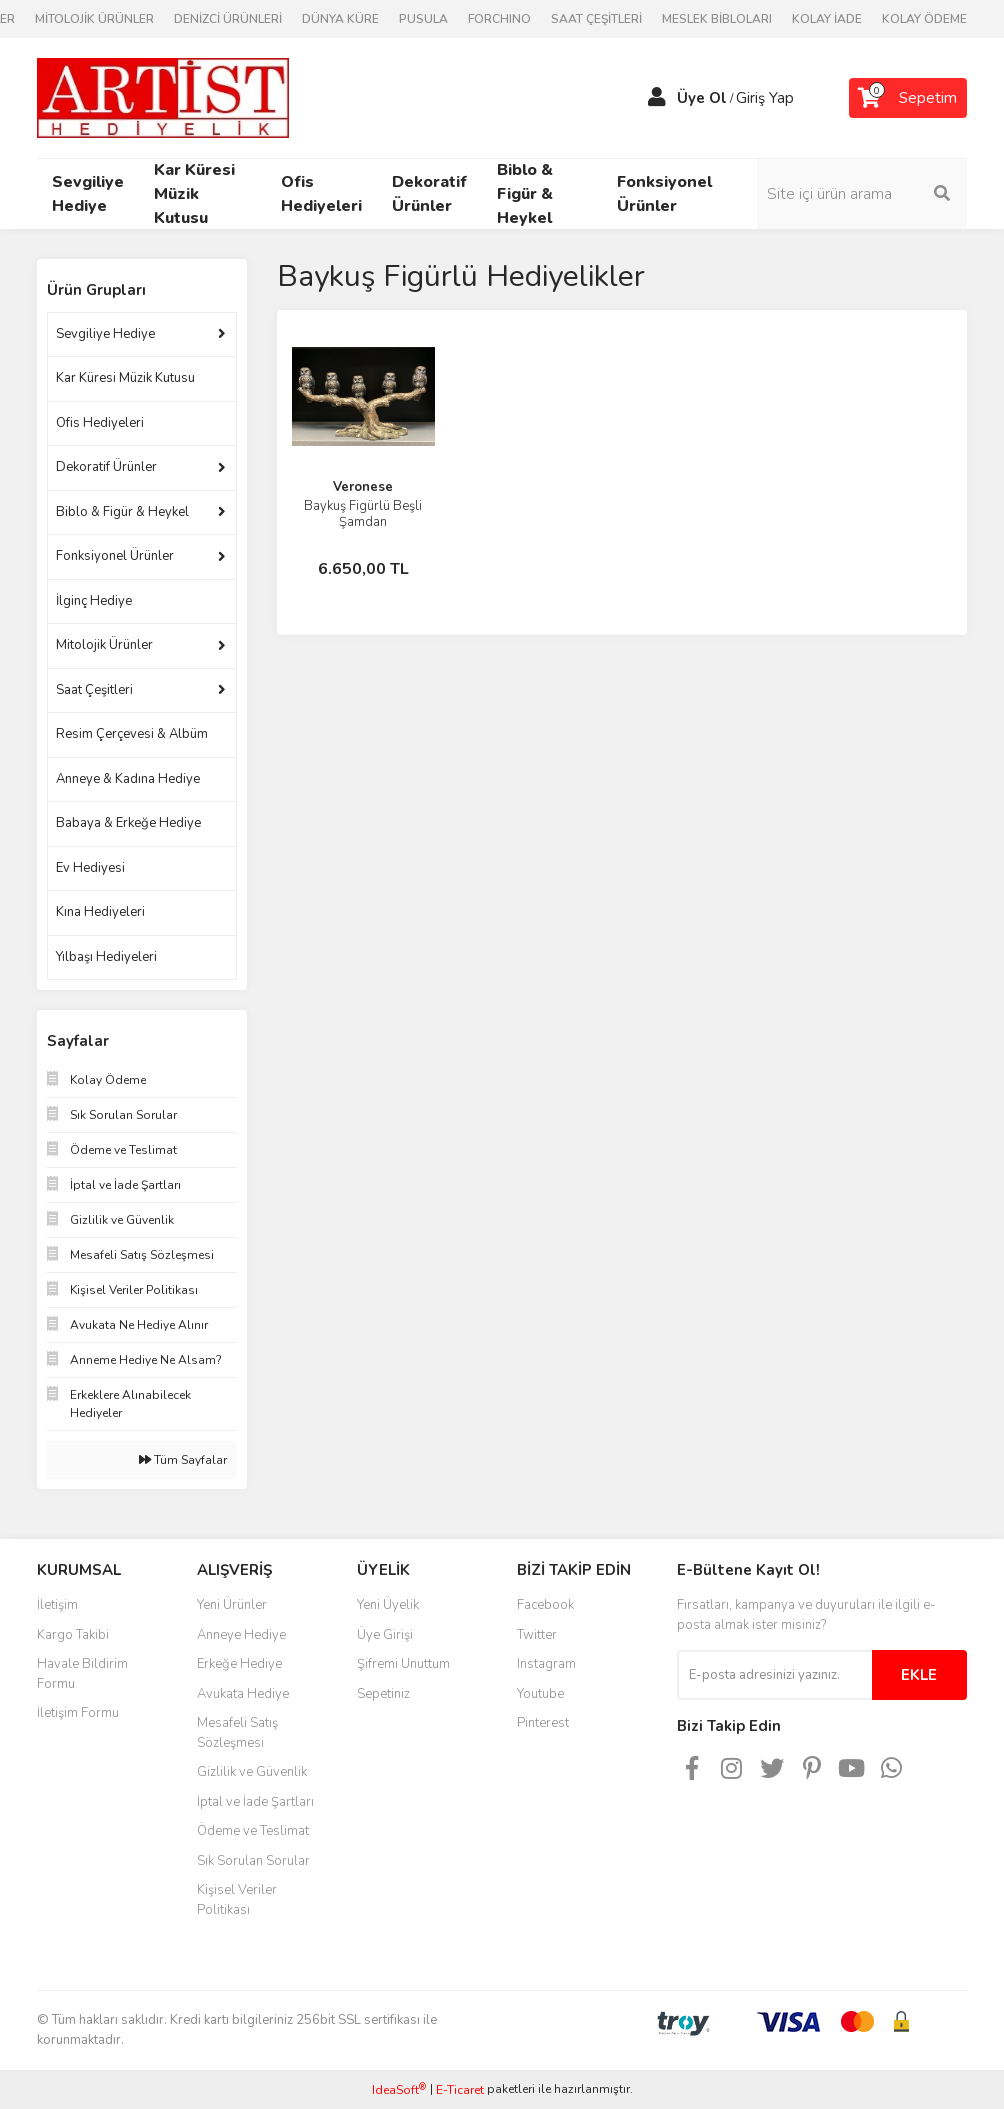  I want to click on Ev Hediyesi, so click(90, 868).